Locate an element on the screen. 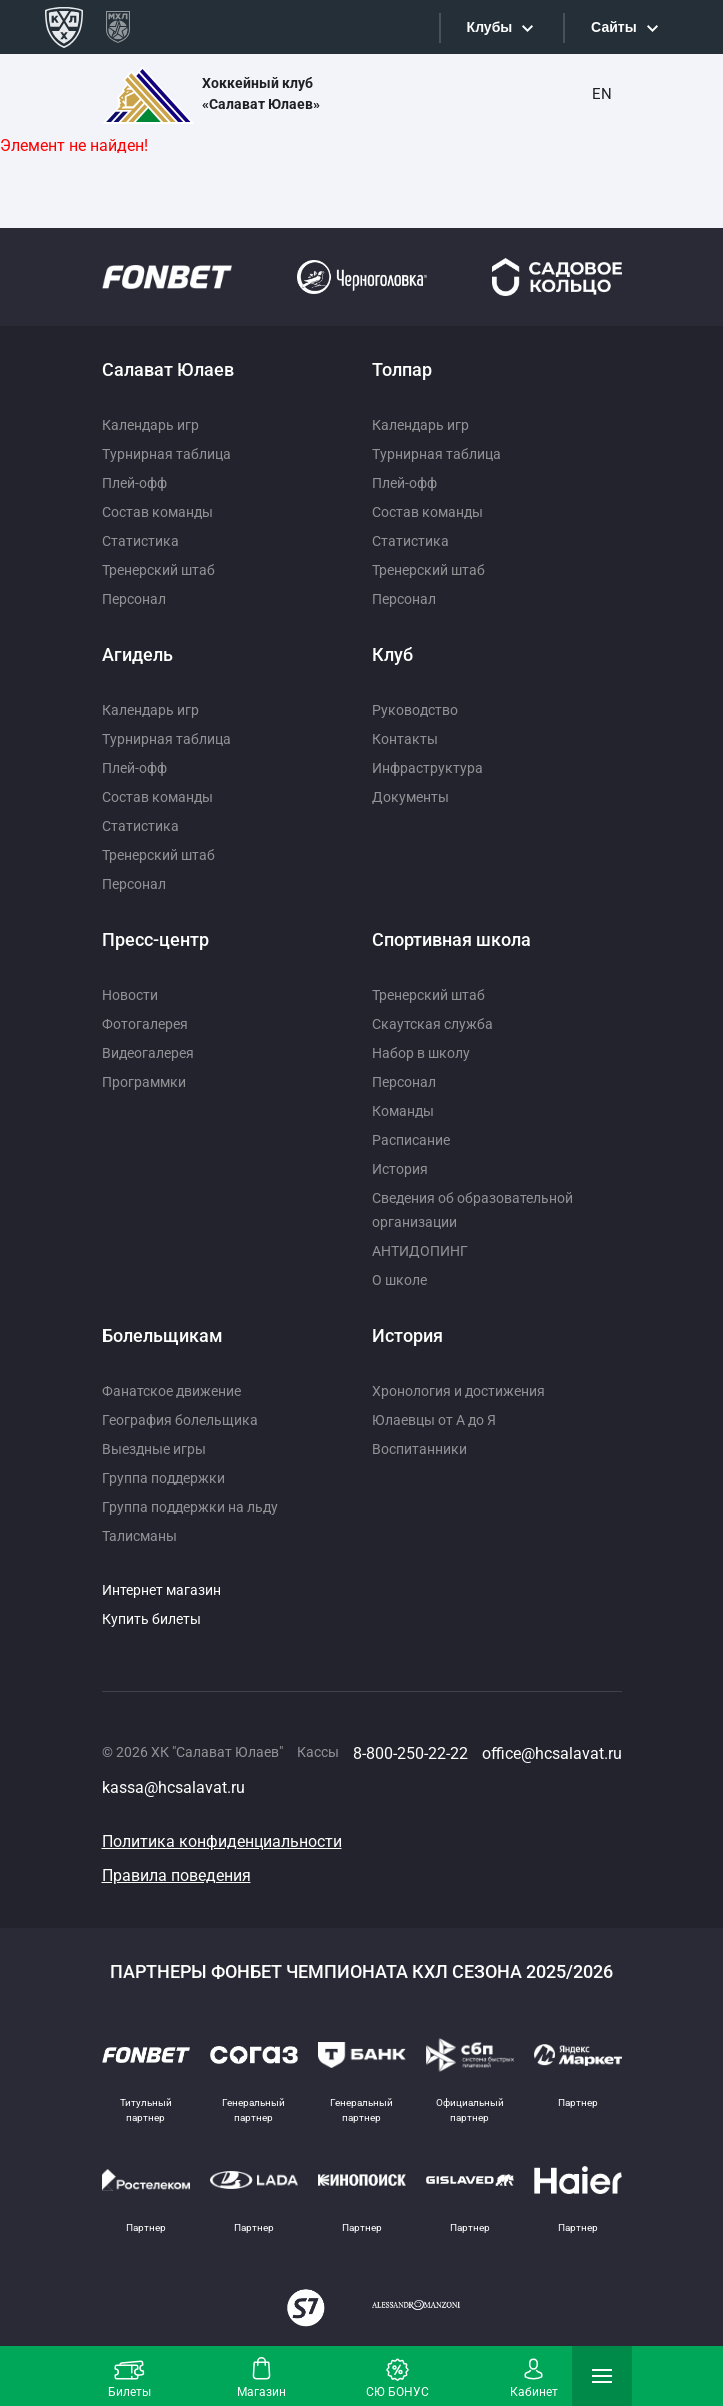 This screenshot has height=2406, width=723. Талисманы is located at coordinates (139, 1536).